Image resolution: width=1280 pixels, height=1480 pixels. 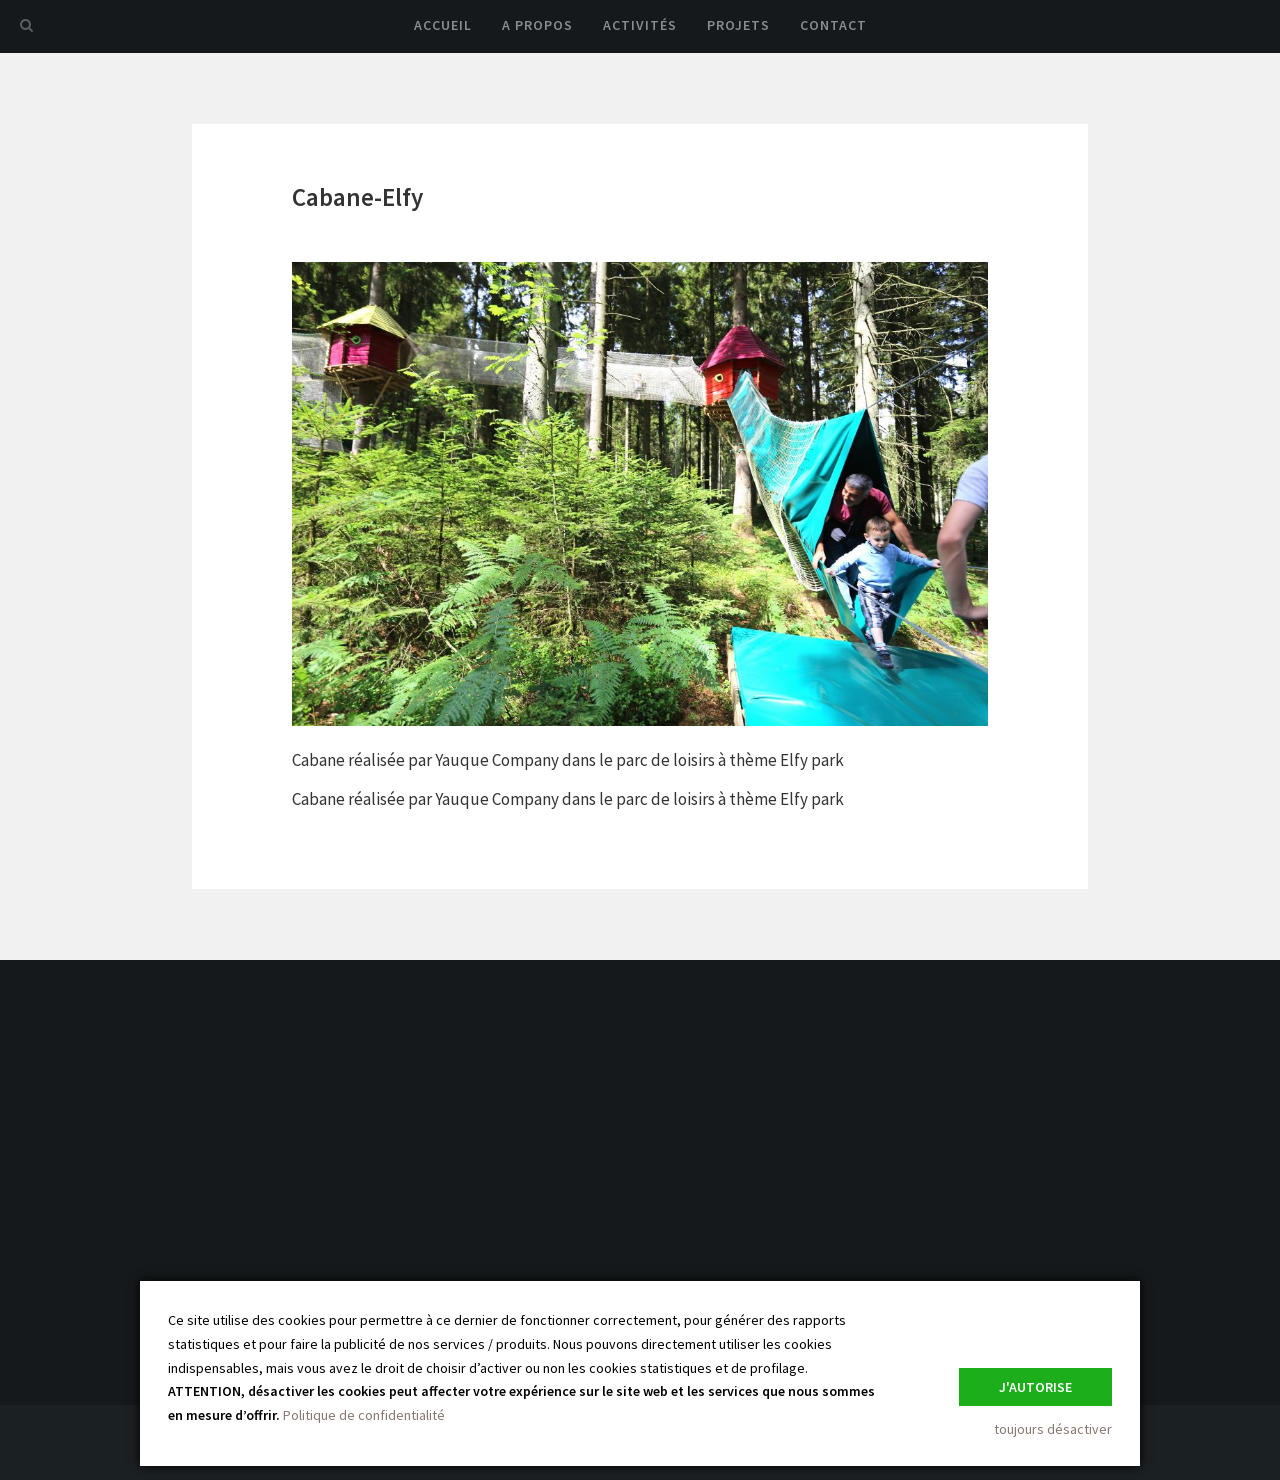 I want to click on Politique de confidentialité, so click(x=364, y=1415).